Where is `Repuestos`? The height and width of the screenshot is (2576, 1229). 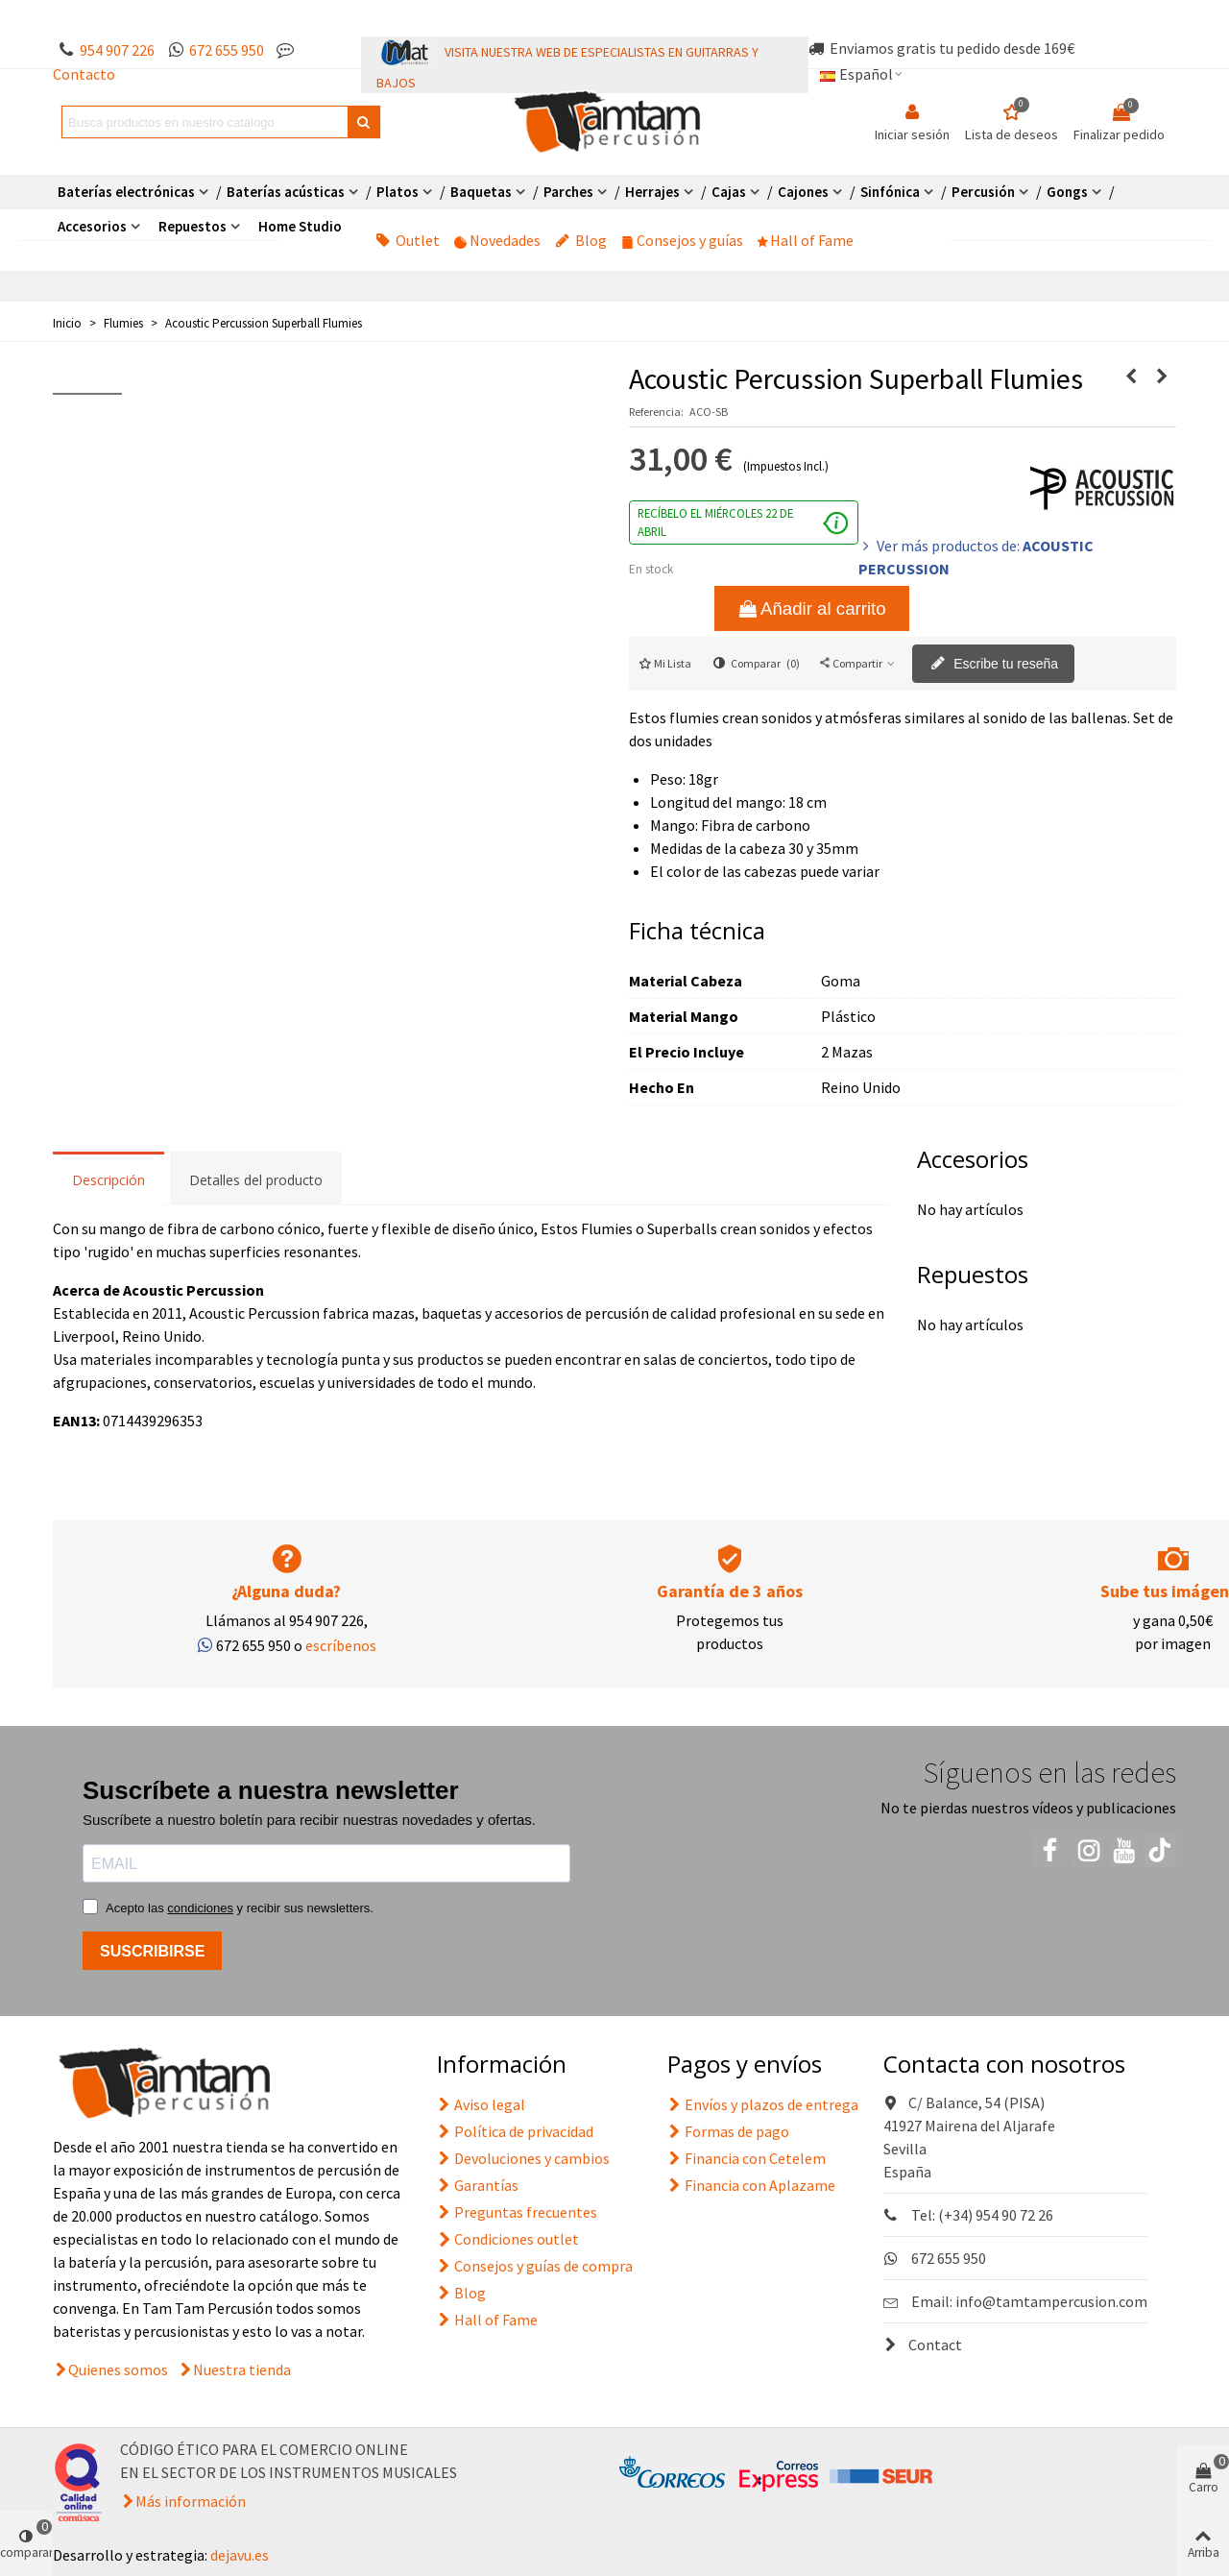 Repuestos is located at coordinates (192, 226).